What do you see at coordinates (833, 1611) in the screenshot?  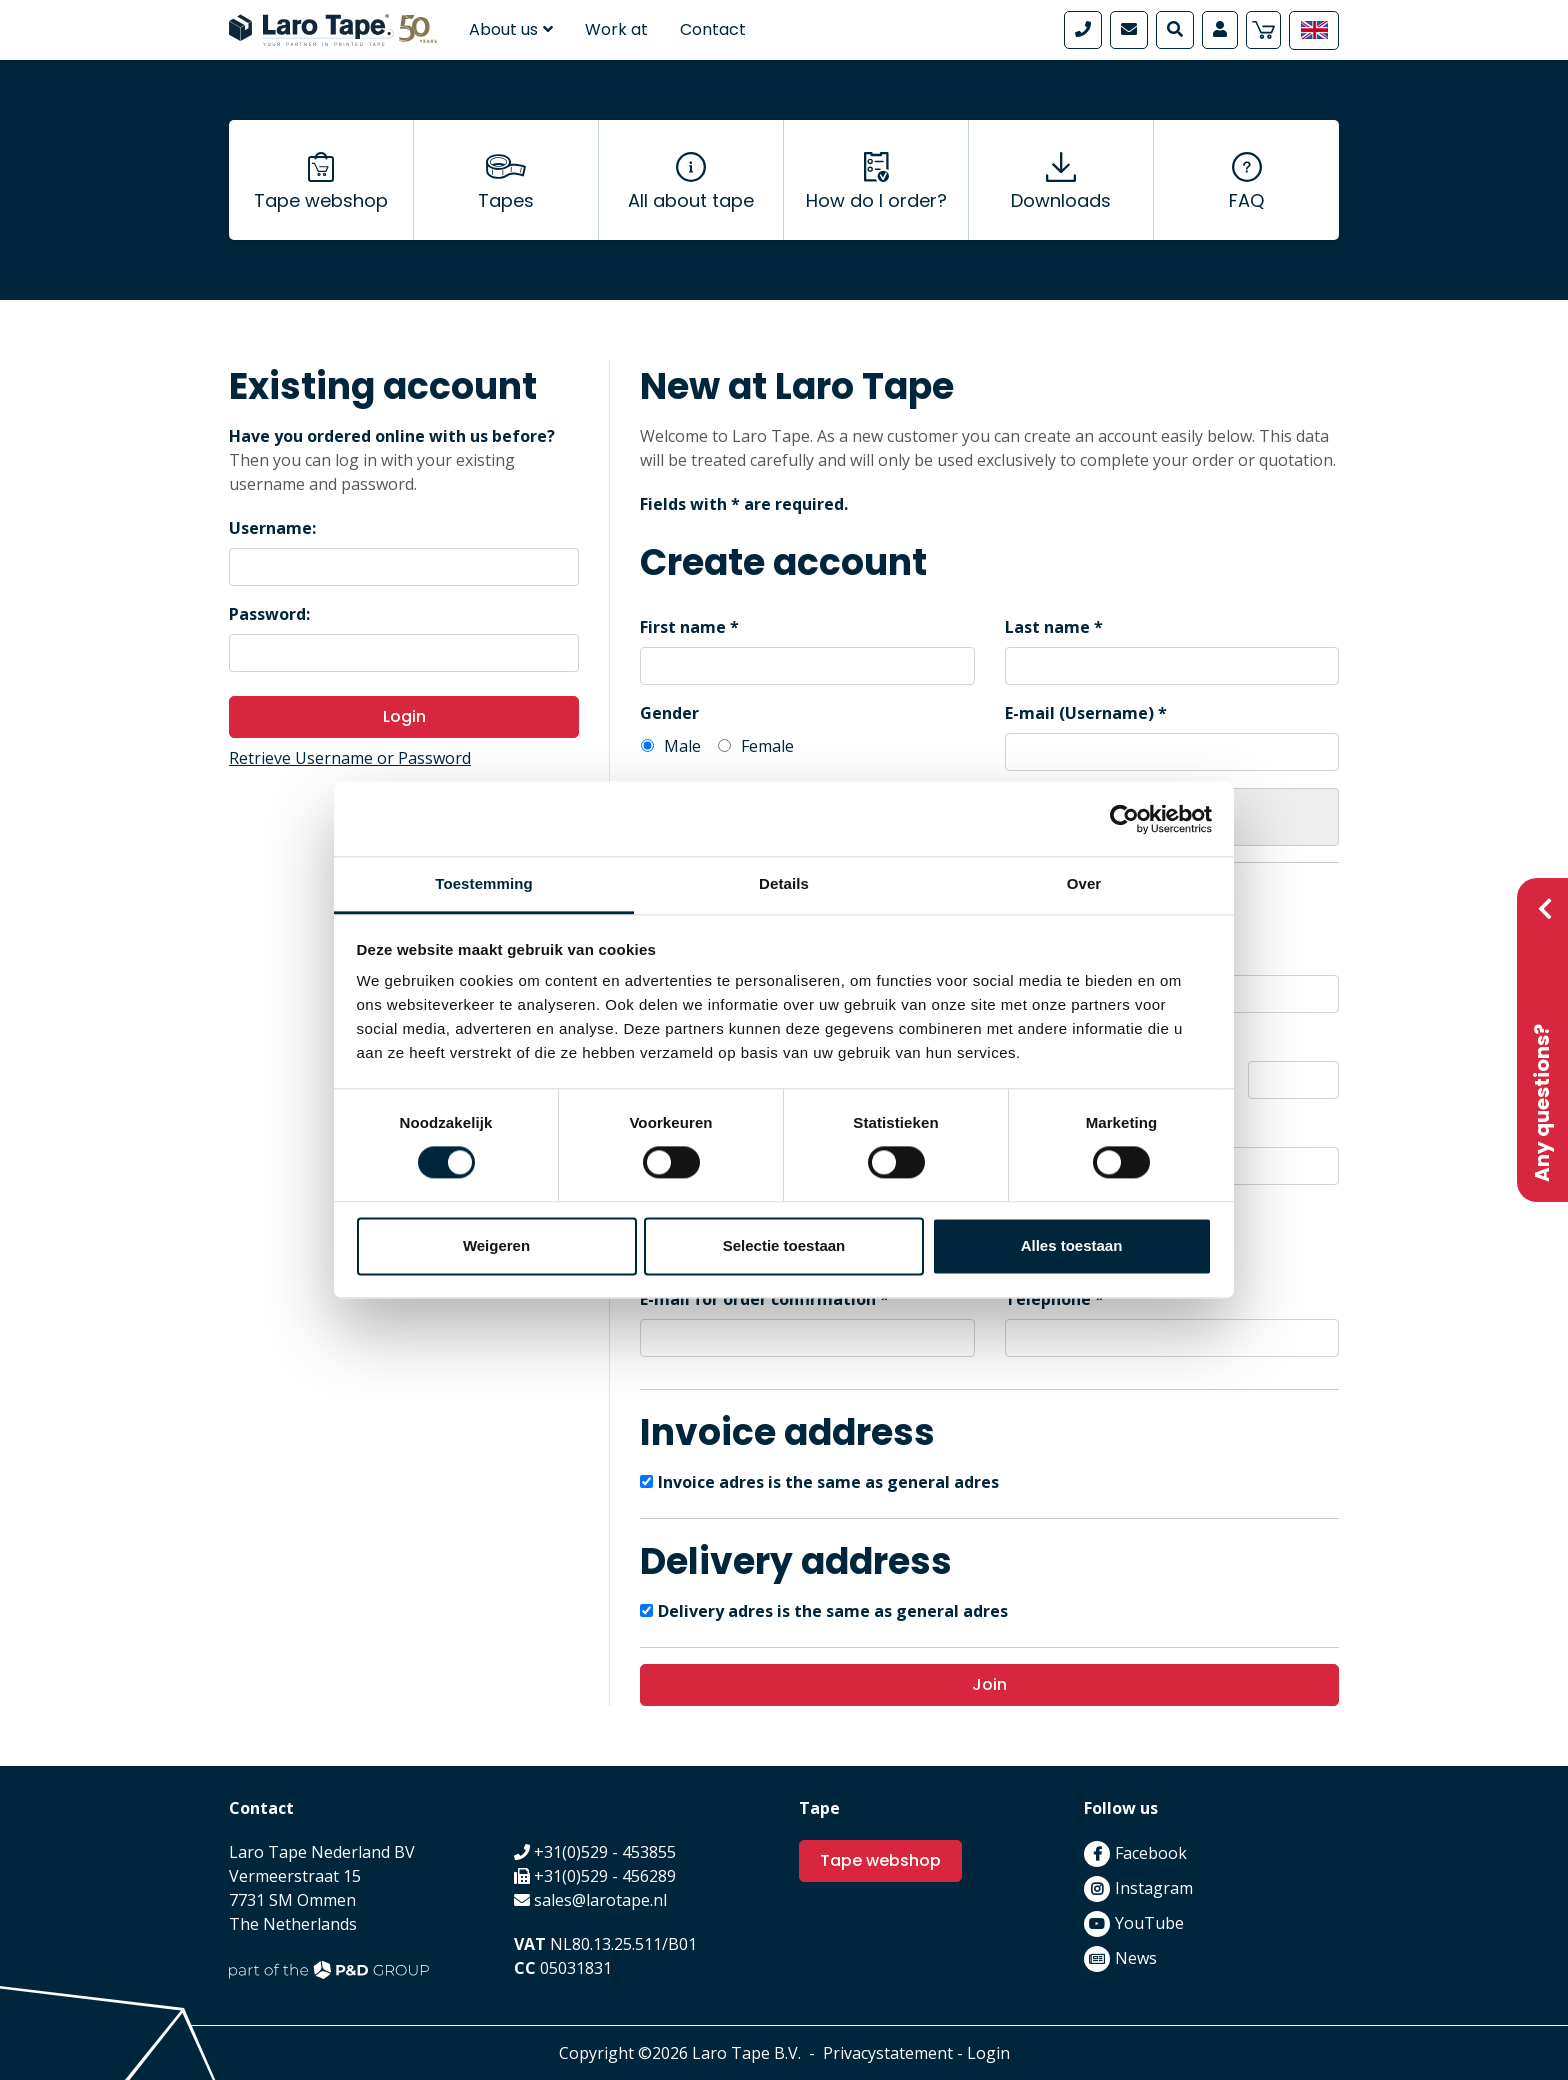 I see `Delivery adres is the same as general adres` at bounding box center [833, 1611].